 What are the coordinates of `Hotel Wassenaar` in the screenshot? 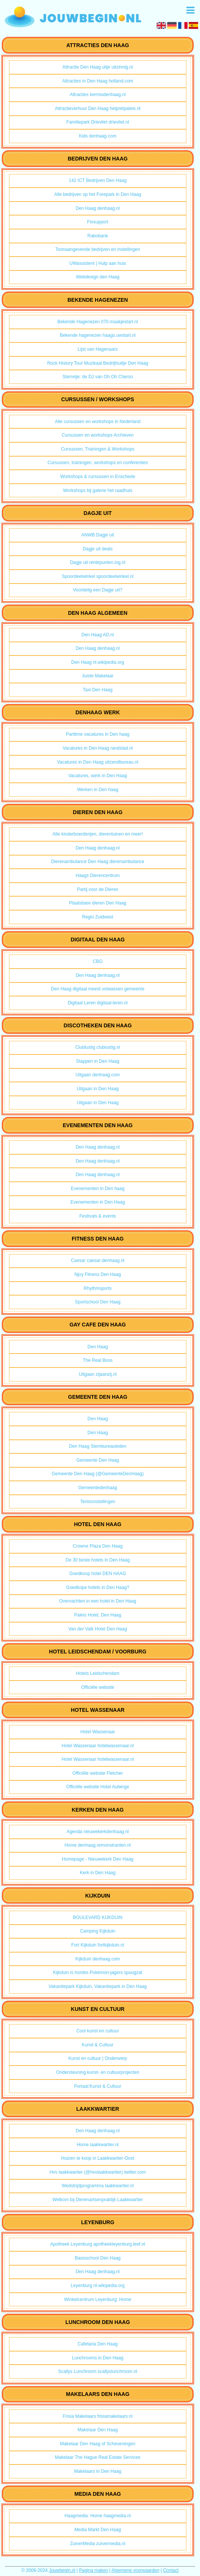 It's located at (97, 1731).